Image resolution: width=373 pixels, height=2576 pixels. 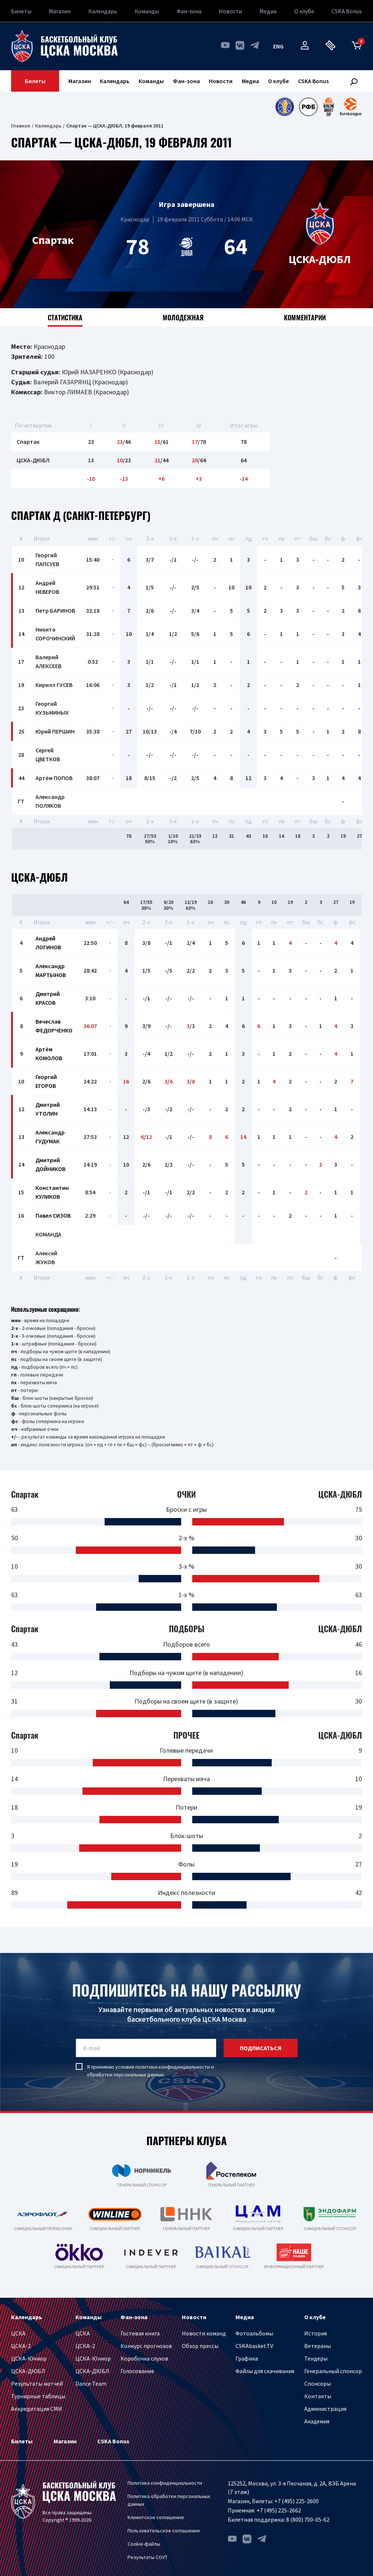 What do you see at coordinates (147, 2557) in the screenshot?
I see `Результаты СОУТ` at bounding box center [147, 2557].